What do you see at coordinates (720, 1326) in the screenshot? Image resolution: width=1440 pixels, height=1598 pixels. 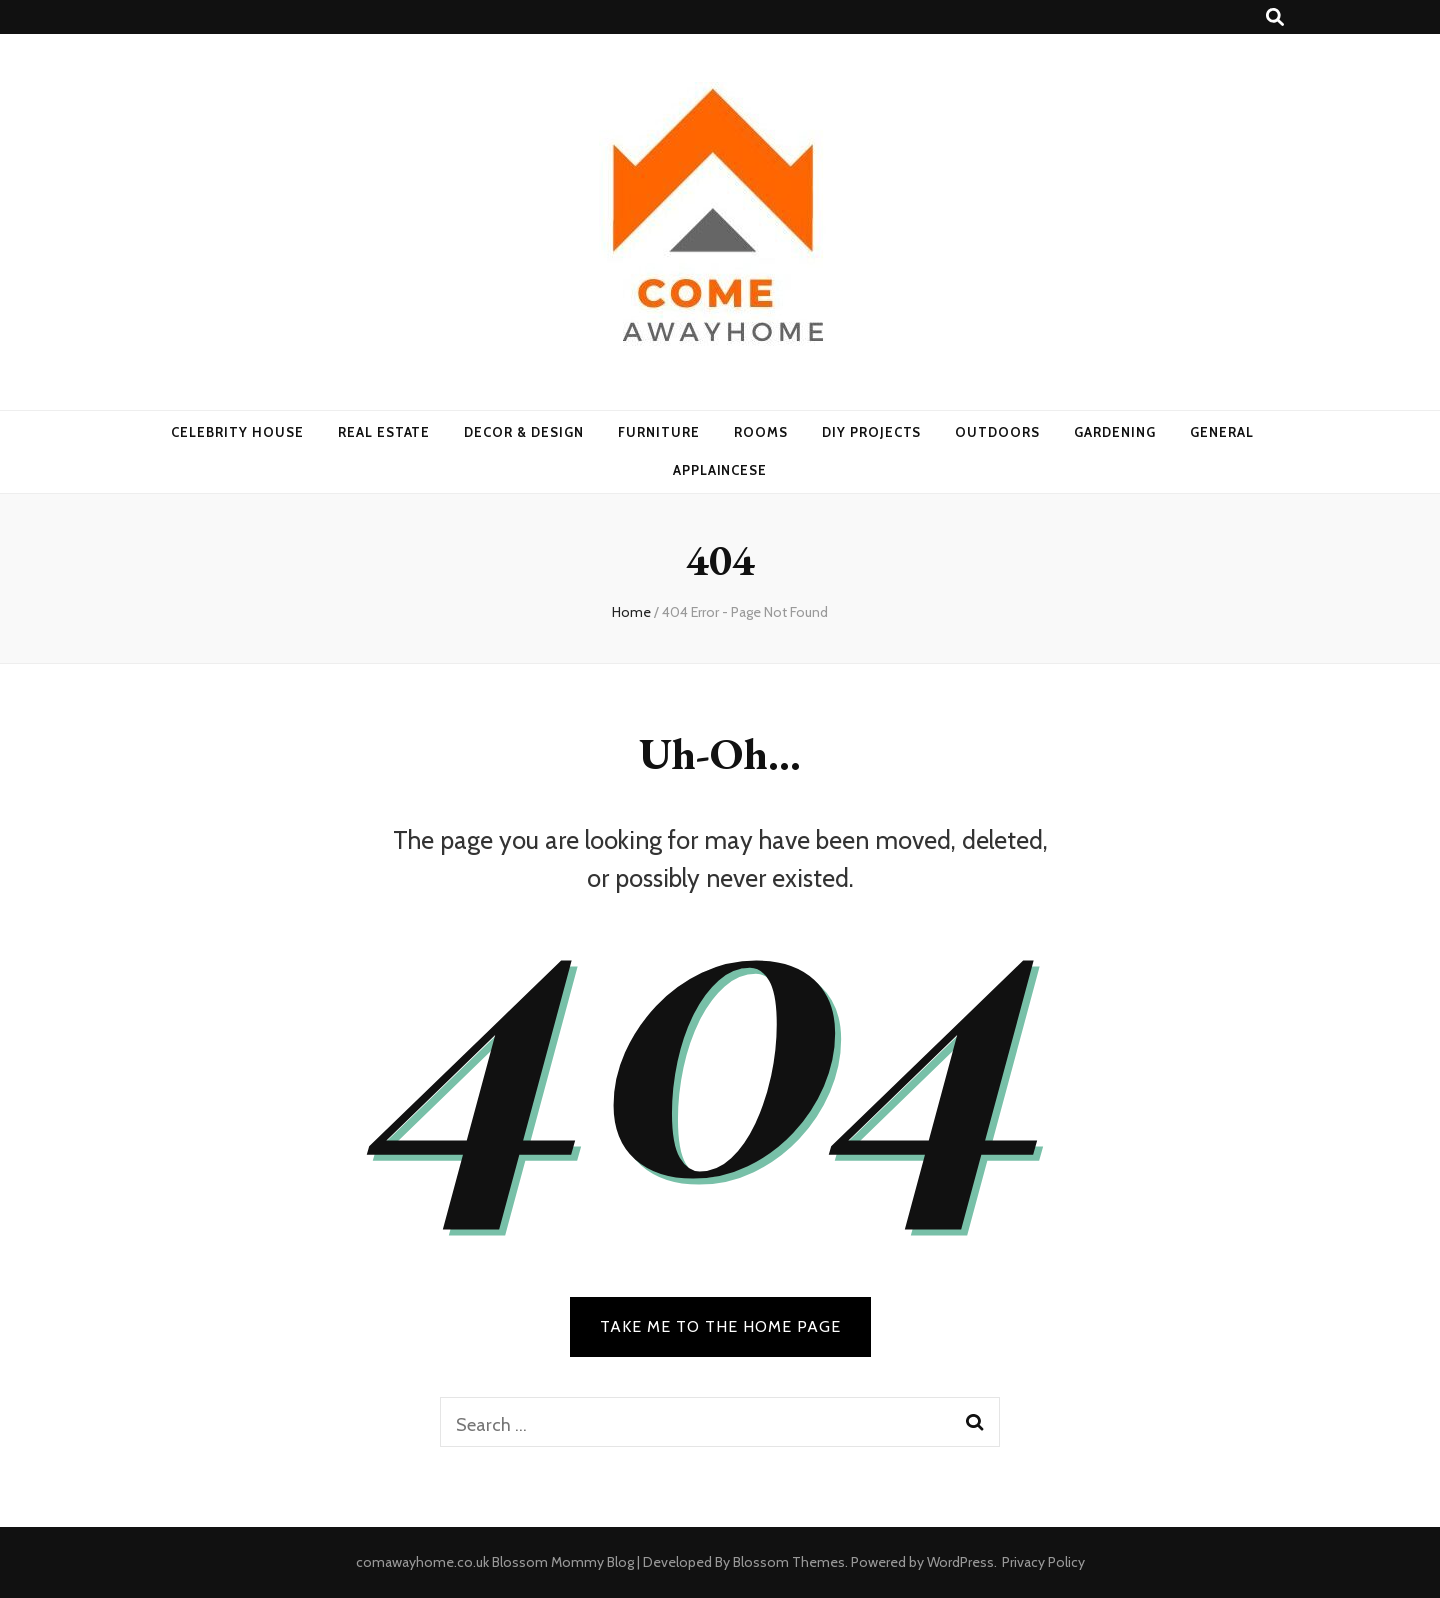 I see `TAKE ME TO THE HOME PAGE` at bounding box center [720, 1326].